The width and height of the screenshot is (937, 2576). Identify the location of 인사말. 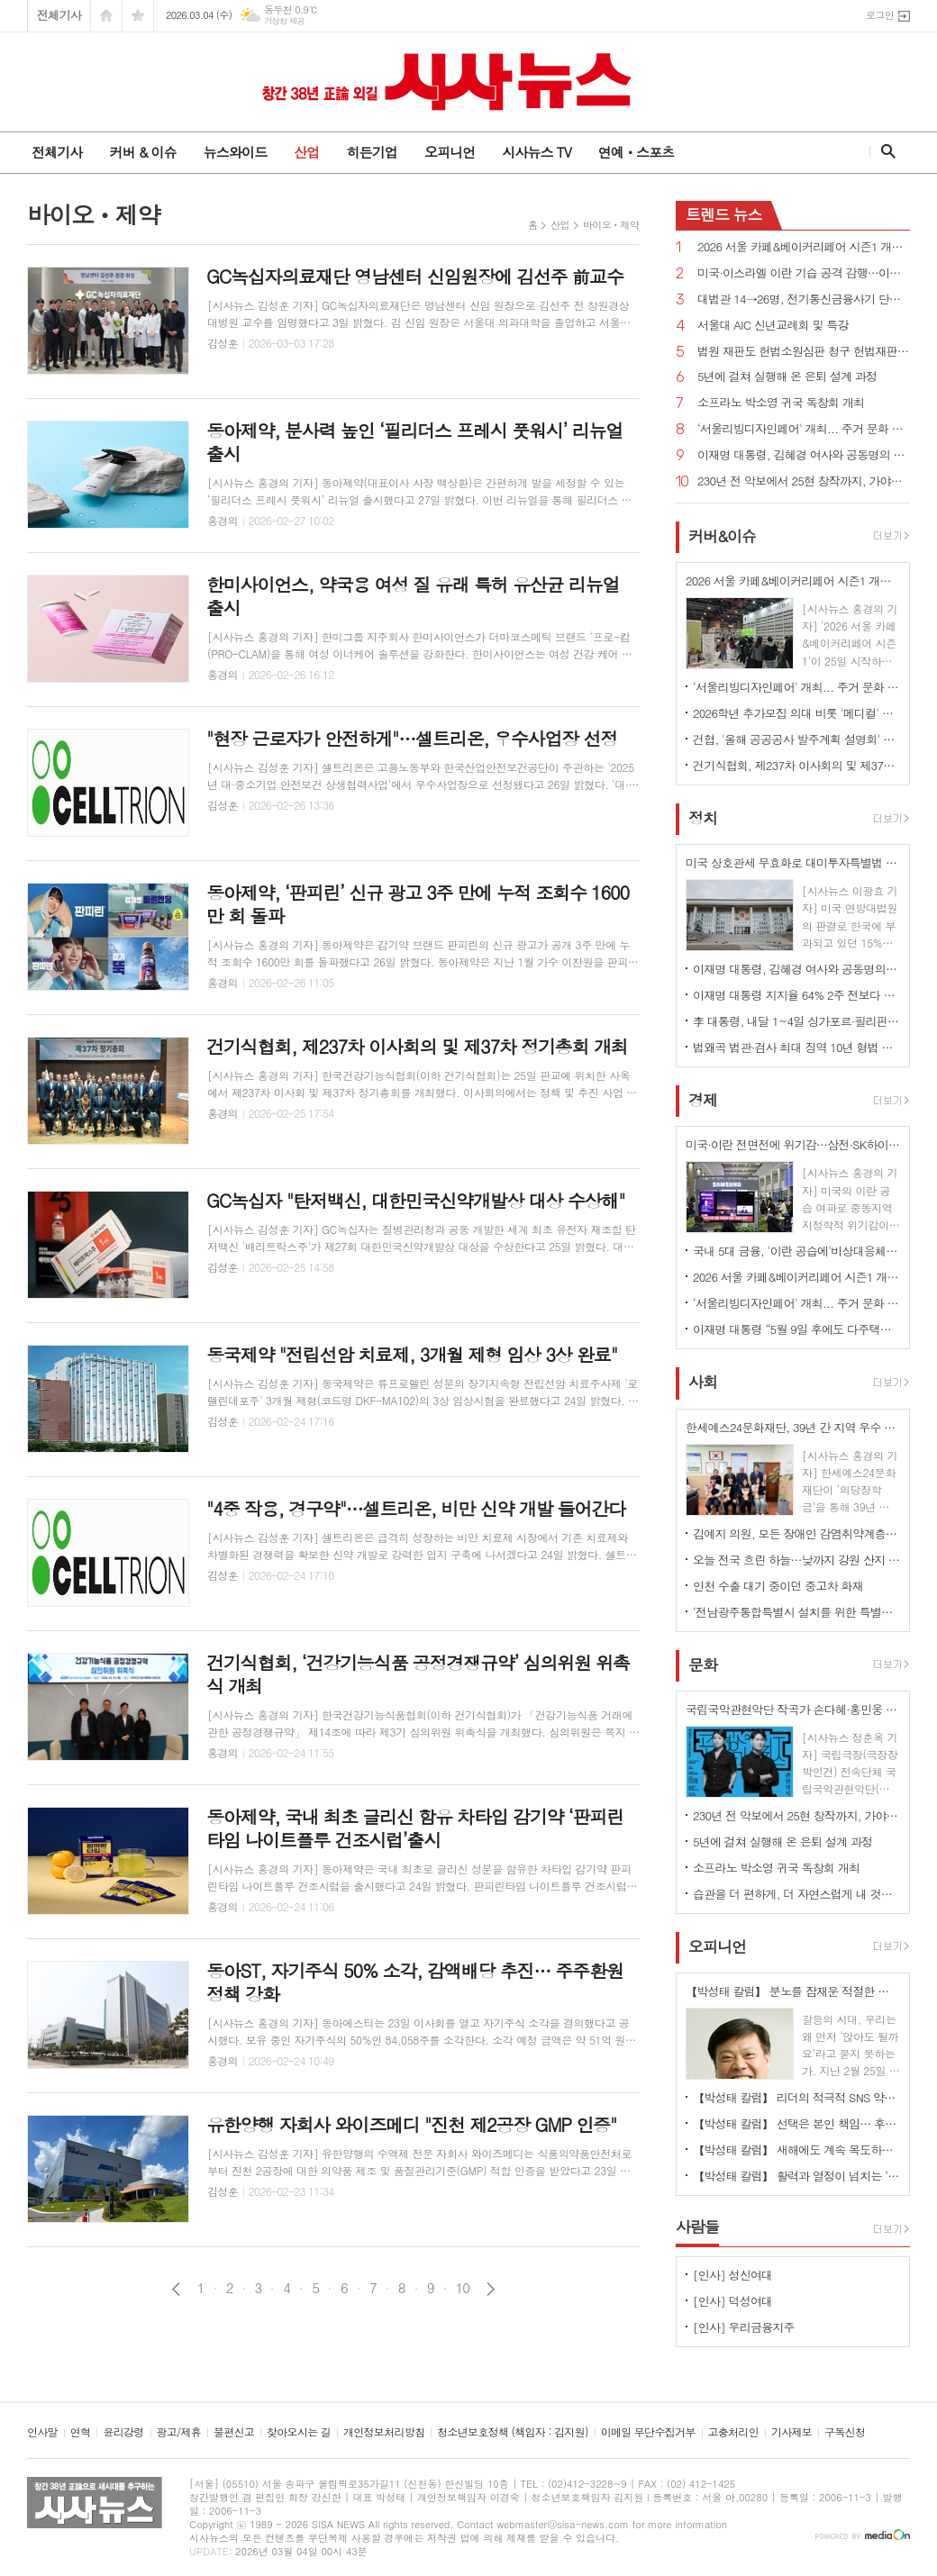
(42, 2432).